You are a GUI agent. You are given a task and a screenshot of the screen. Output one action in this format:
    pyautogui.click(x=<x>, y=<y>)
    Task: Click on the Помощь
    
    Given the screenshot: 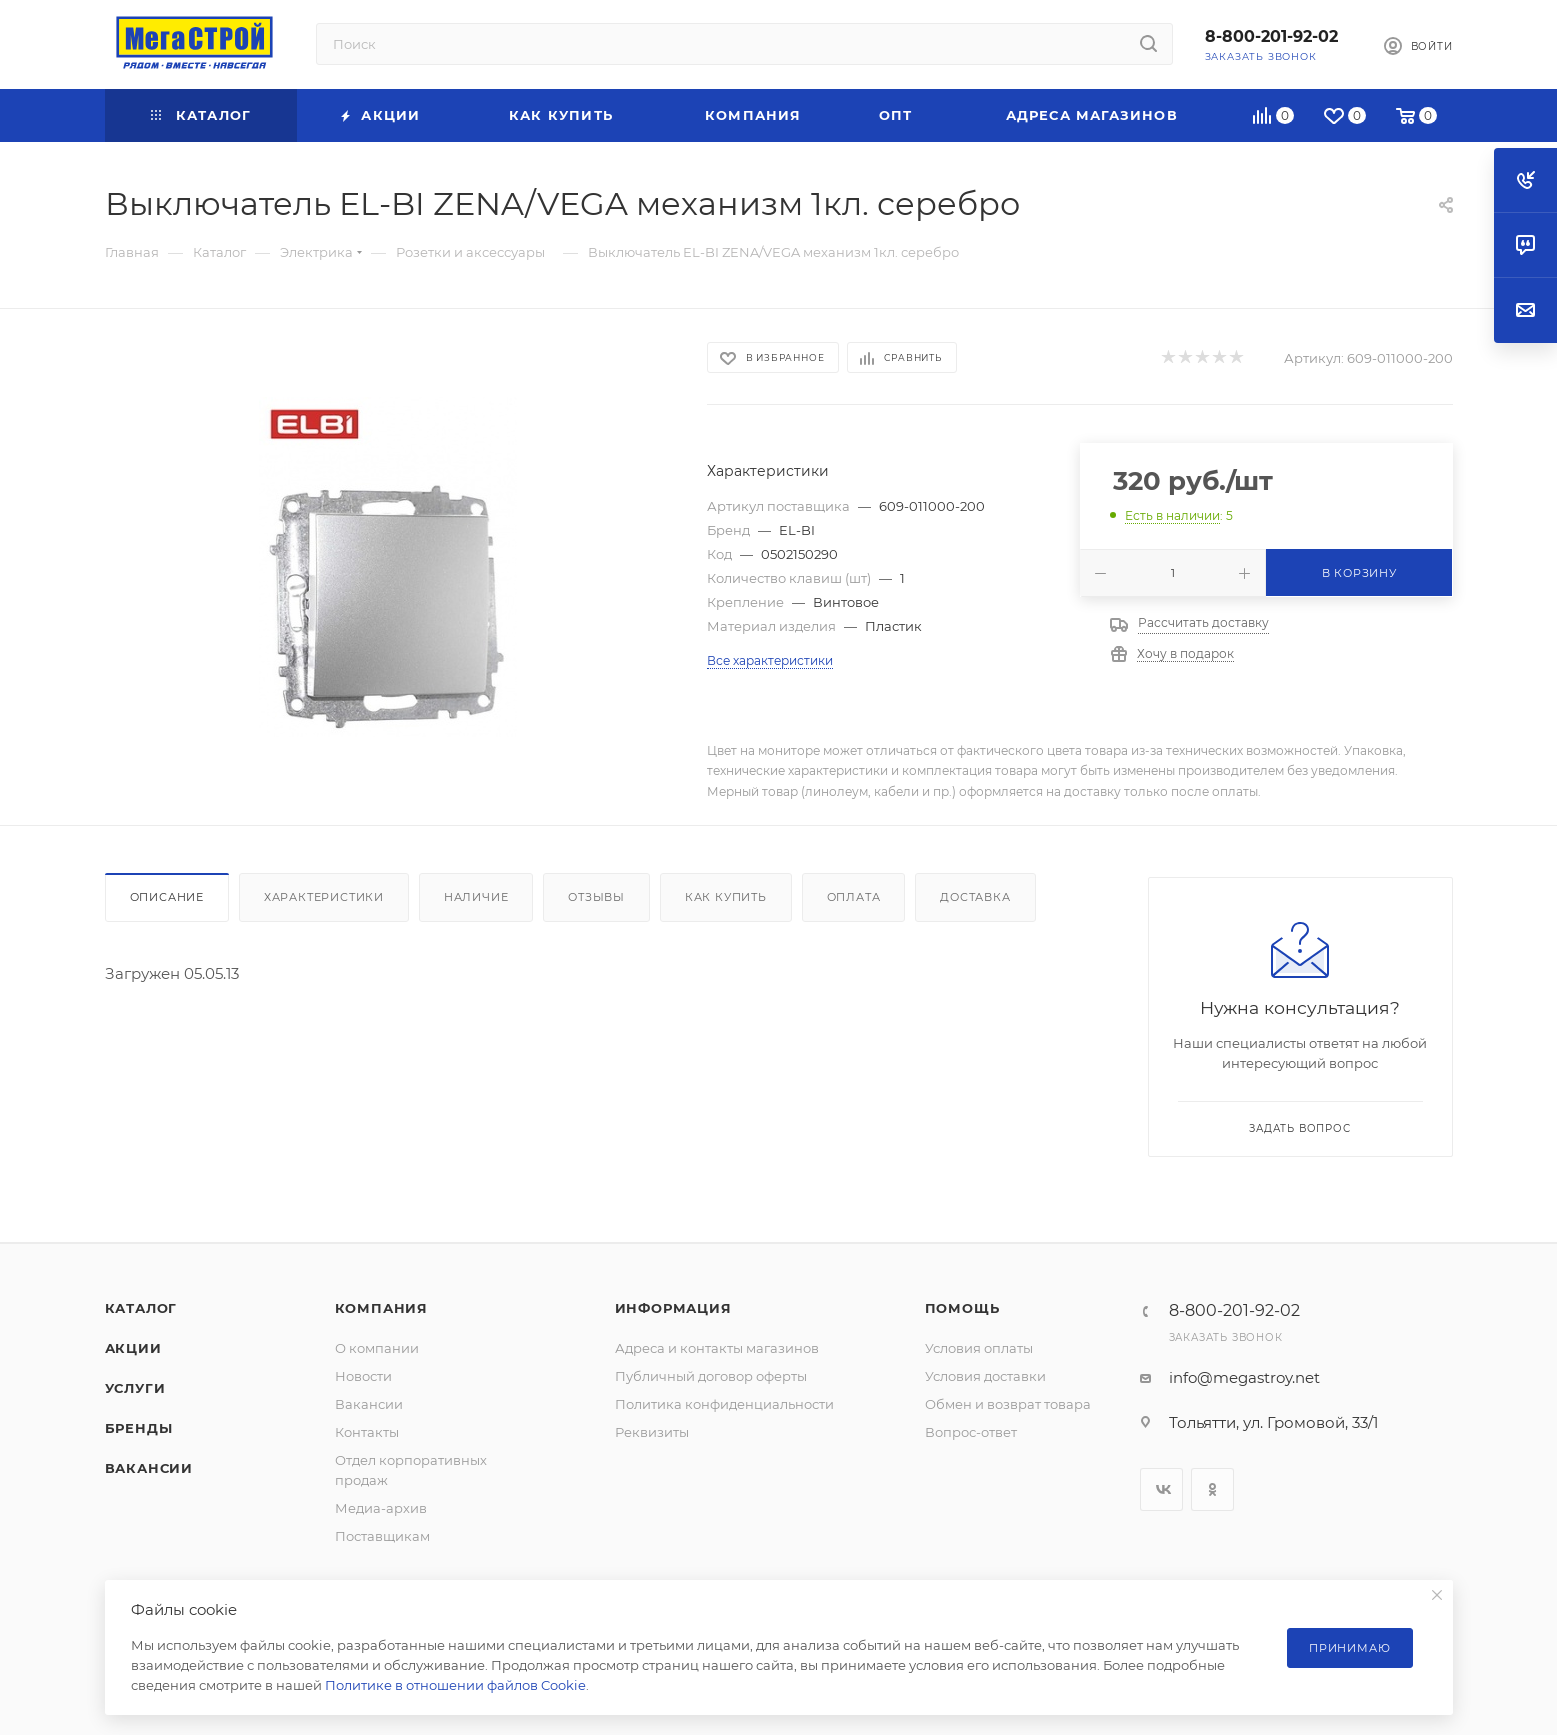 What is the action you would take?
    pyautogui.click(x=962, y=1308)
    